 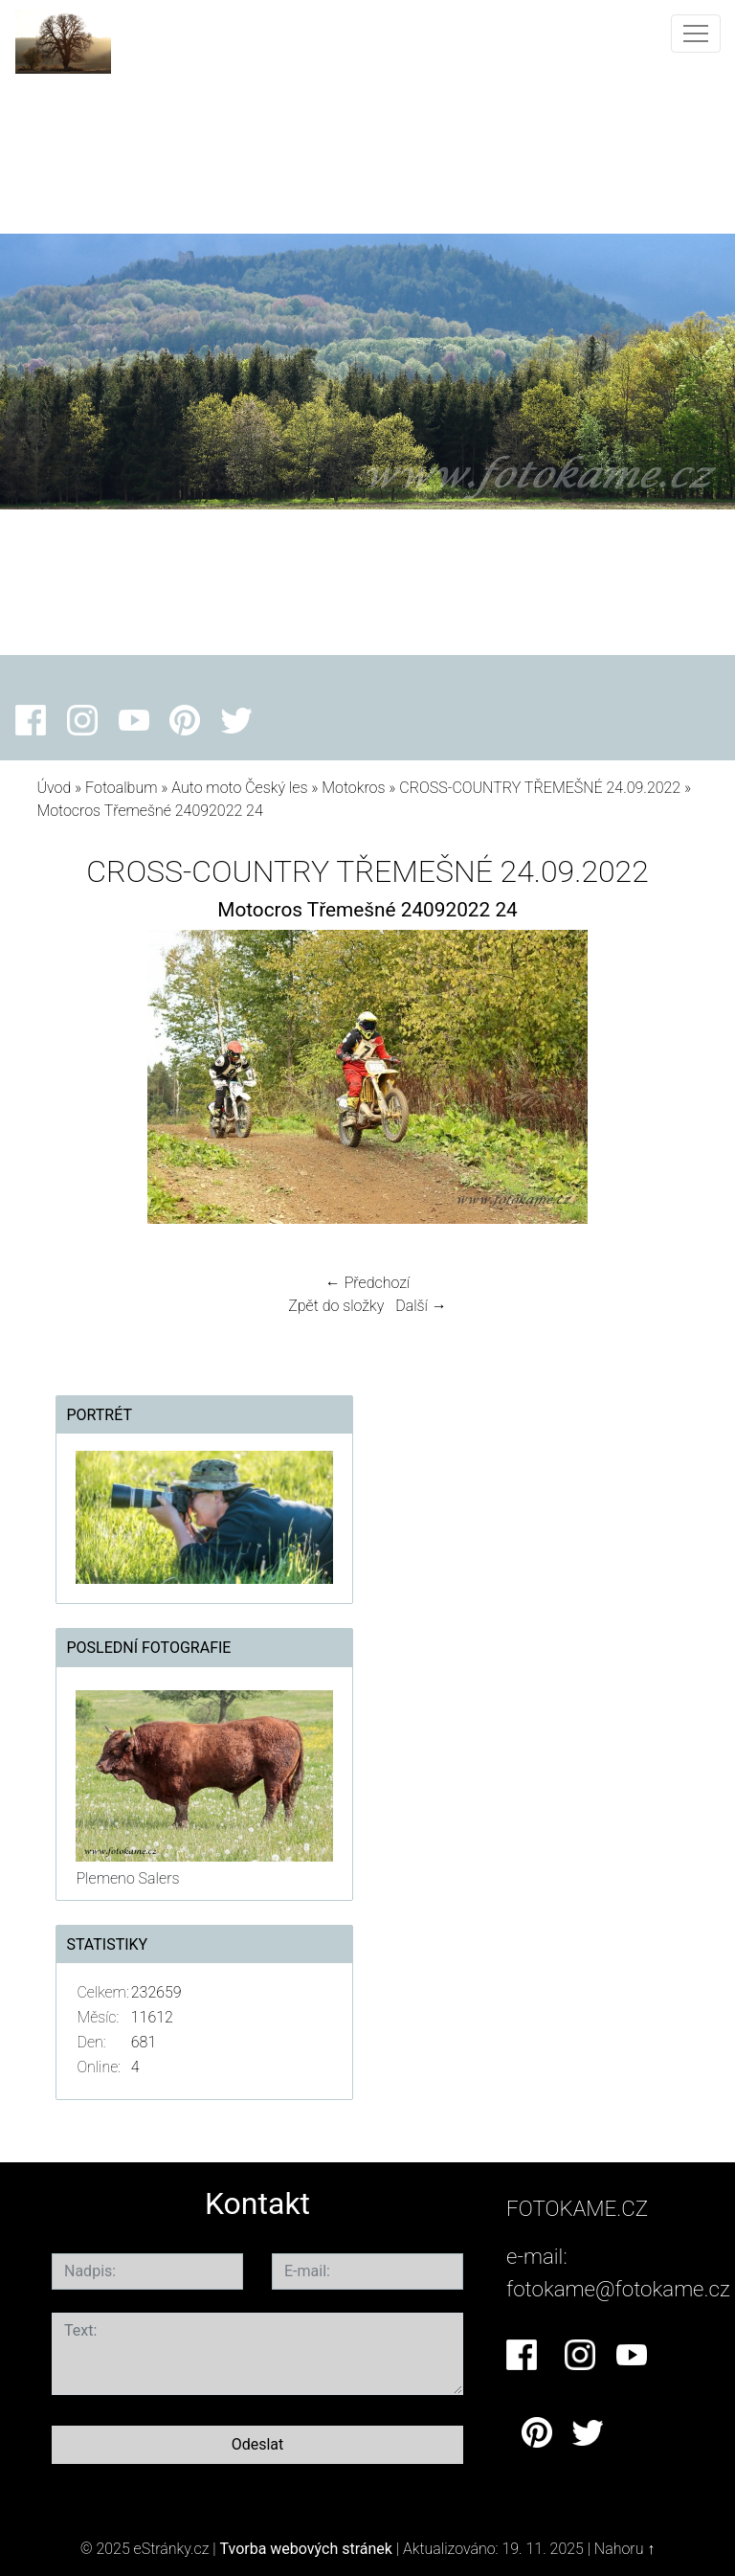 I want to click on Zpět do složky, so click(x=336, y=1306).